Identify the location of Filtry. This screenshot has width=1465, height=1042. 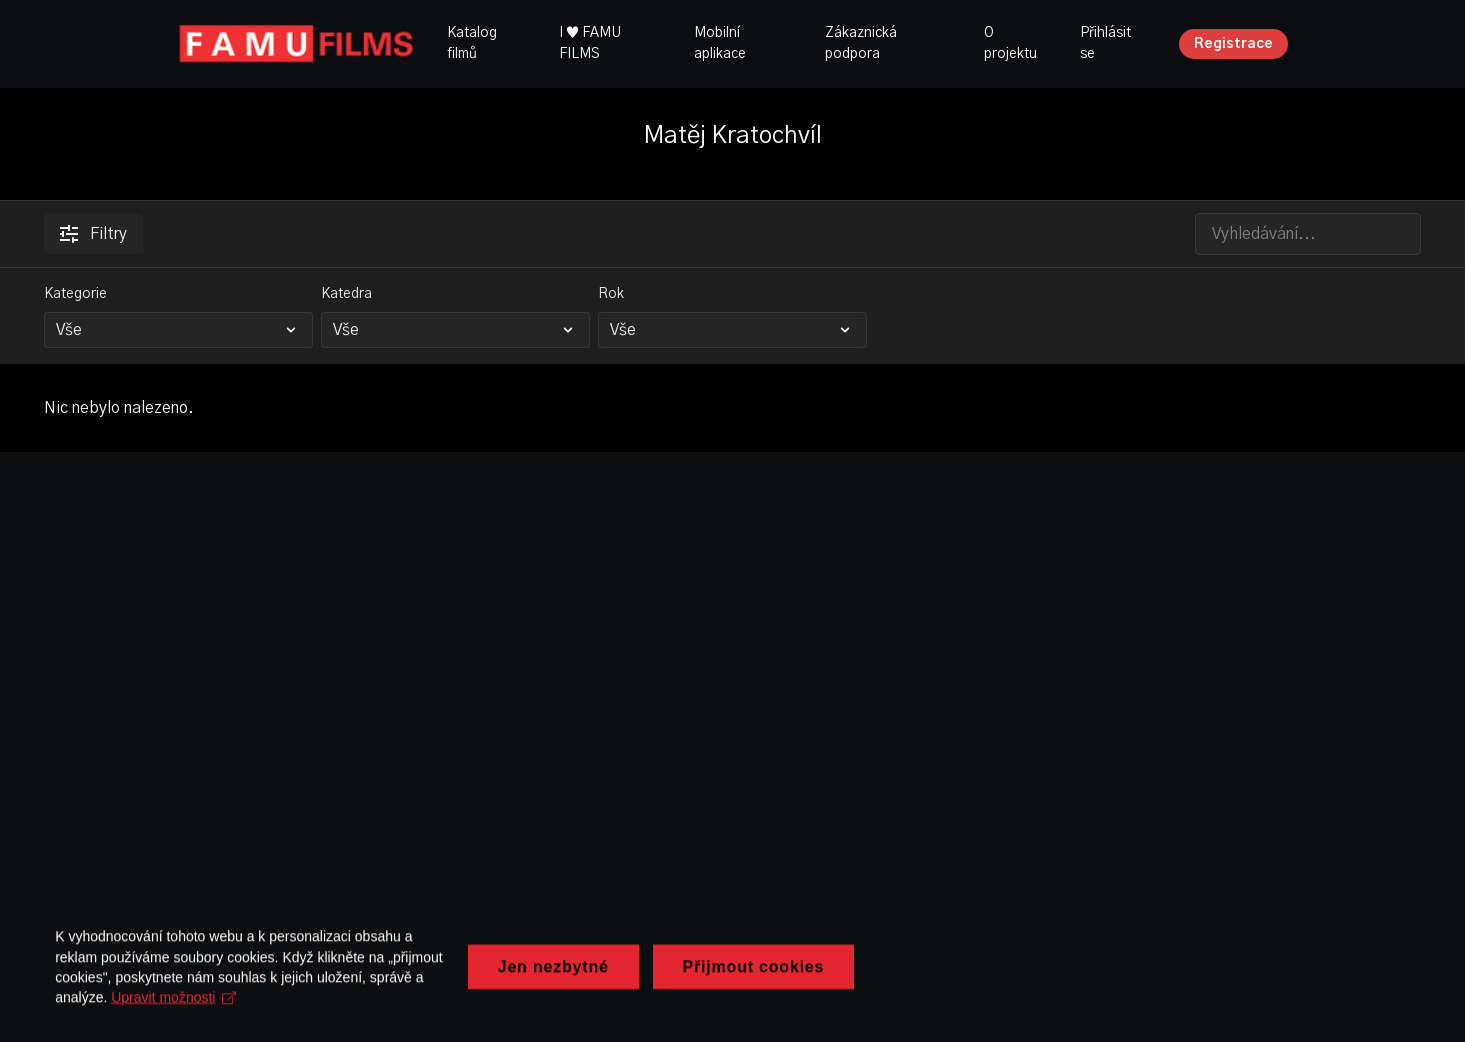
(93, 234).